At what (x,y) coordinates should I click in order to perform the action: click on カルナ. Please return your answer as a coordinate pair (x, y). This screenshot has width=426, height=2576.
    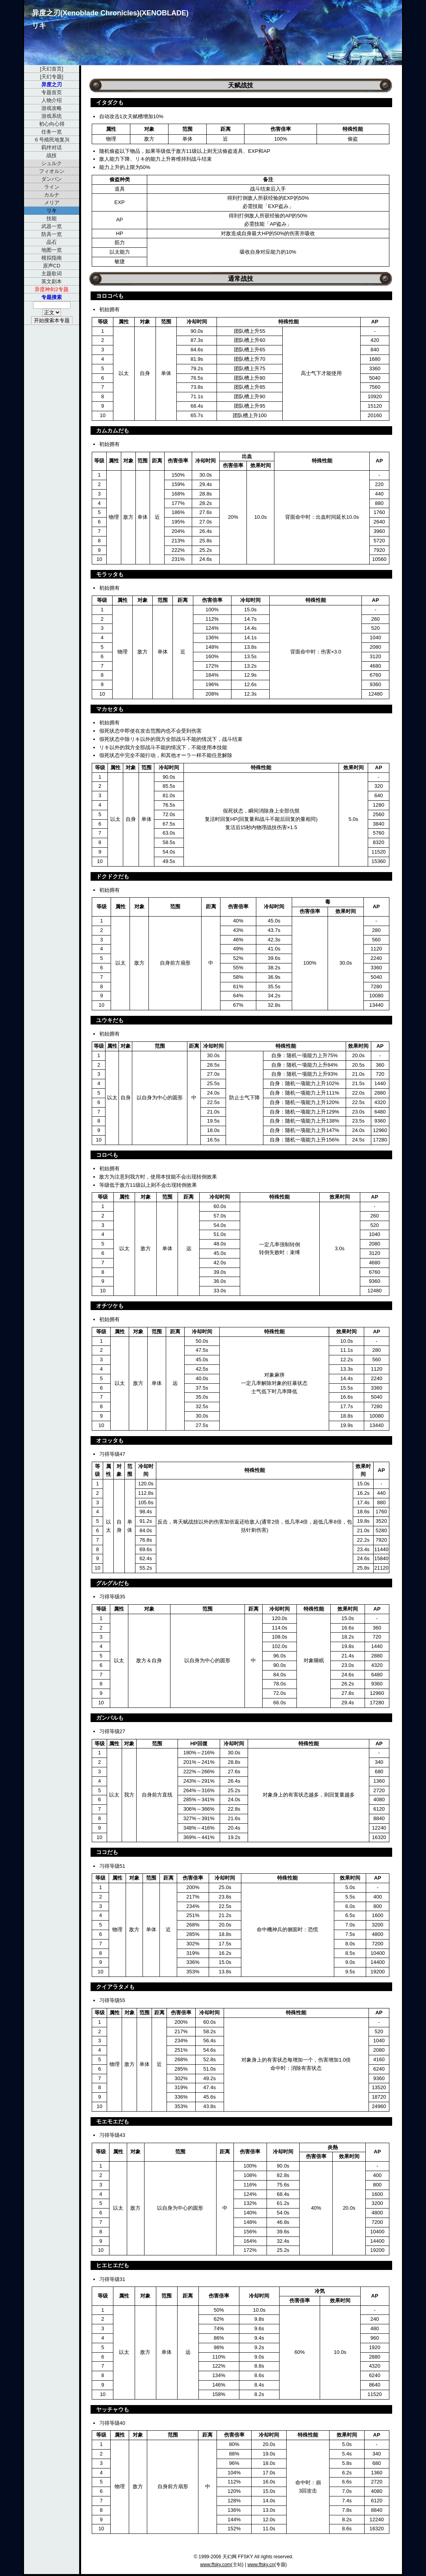
    Looking at the image, I should click on (51, 195).